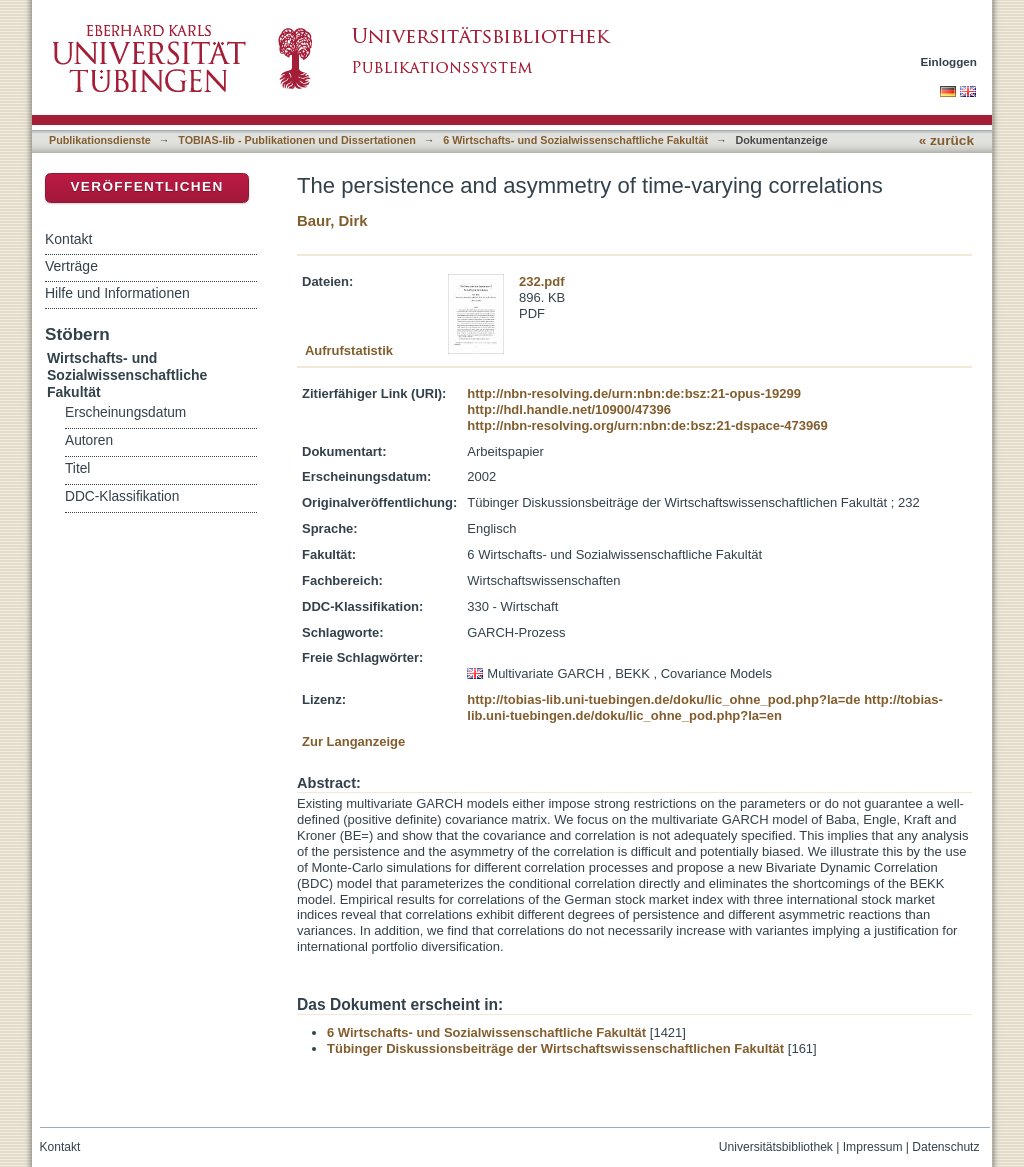  Describe the element at coordinates (297, 140) in the screenshot. I see `TOBIAS-lib - Publikationen und Dissertationen` at that location.